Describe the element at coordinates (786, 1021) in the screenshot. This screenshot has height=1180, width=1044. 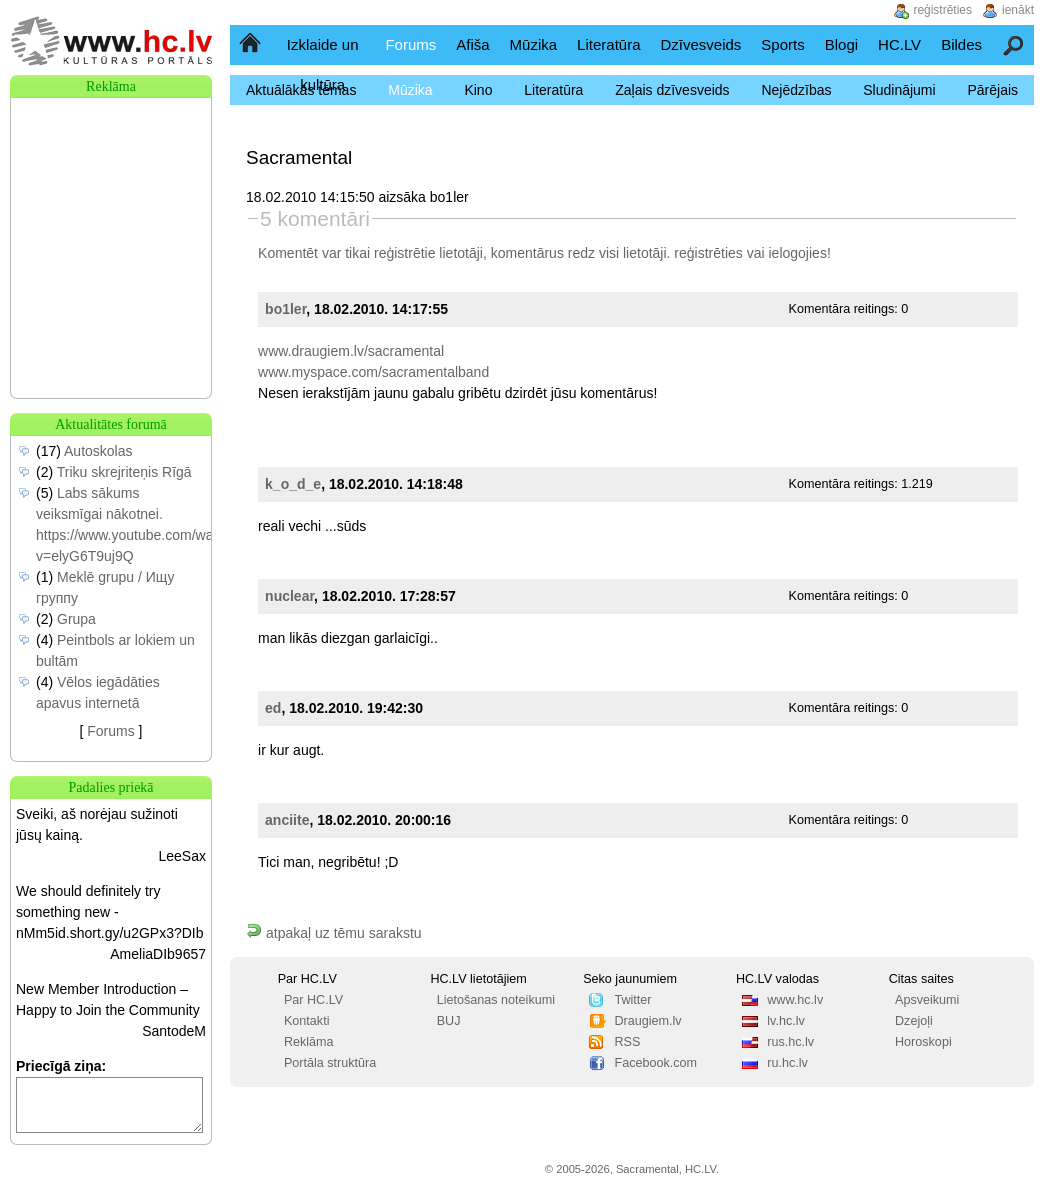
I see `lv.hc.lv` at that location.